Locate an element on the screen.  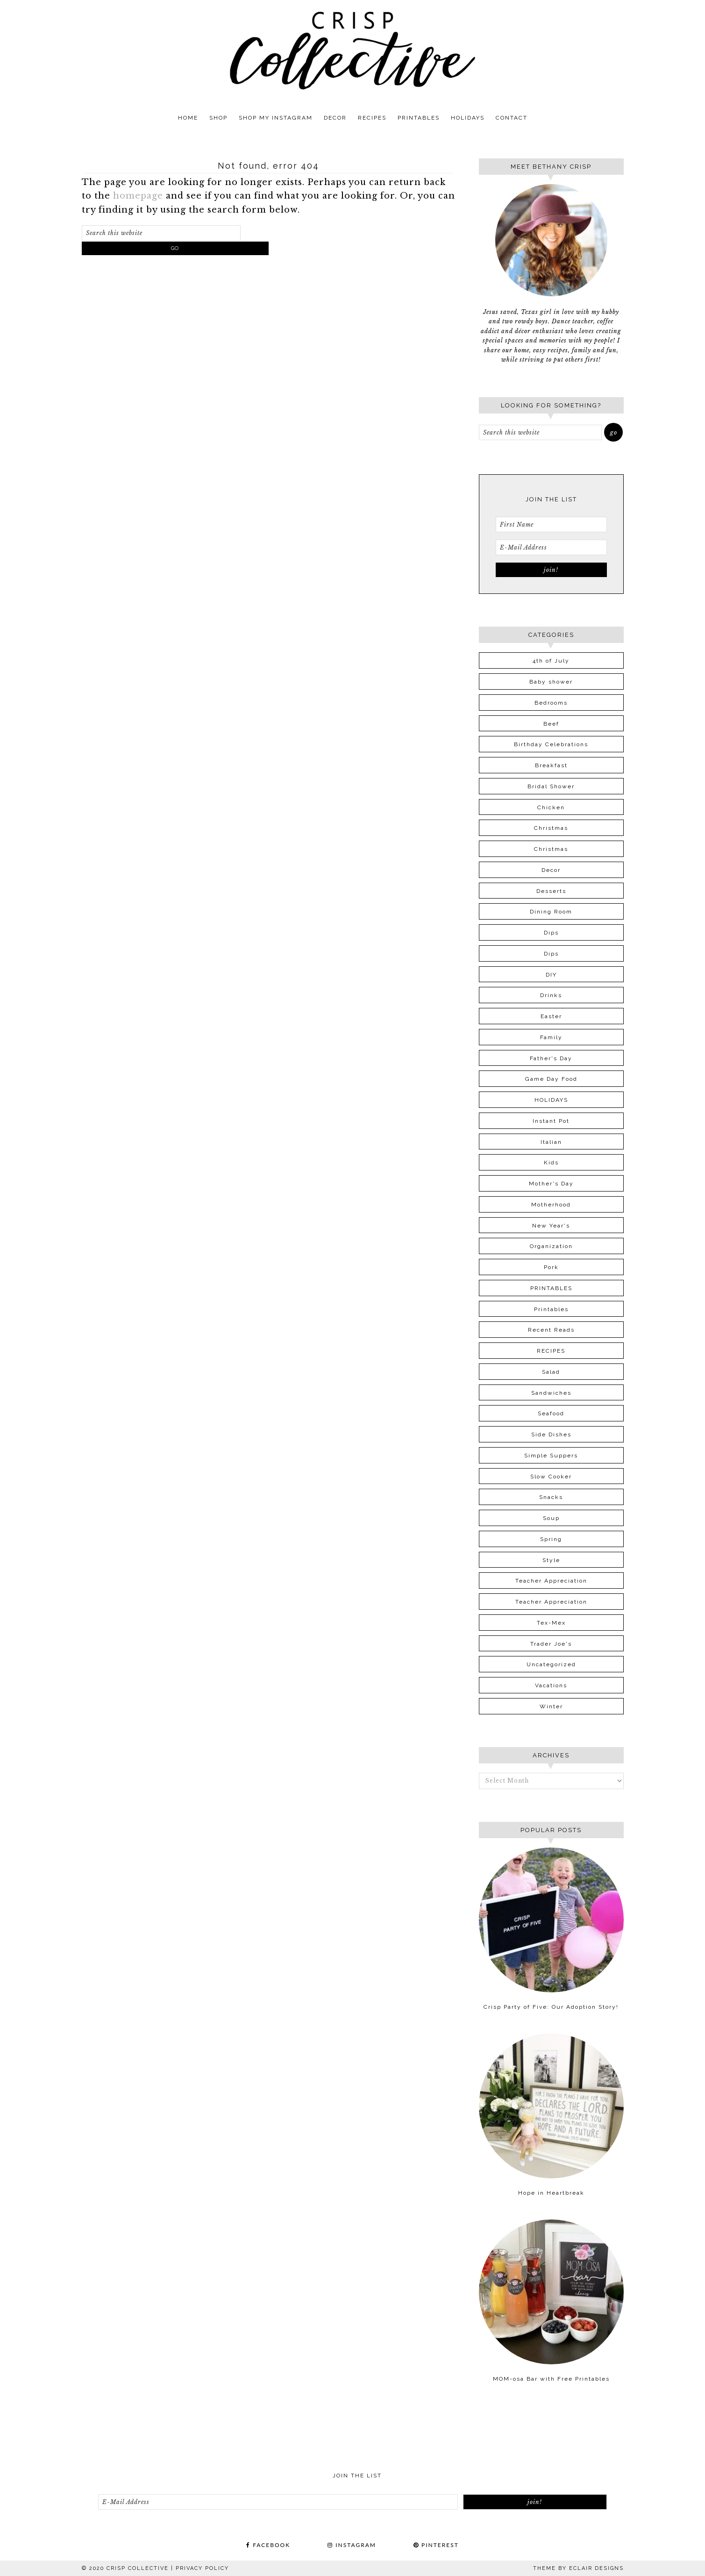
Uncategorized is located at coordinates (551, 1664).